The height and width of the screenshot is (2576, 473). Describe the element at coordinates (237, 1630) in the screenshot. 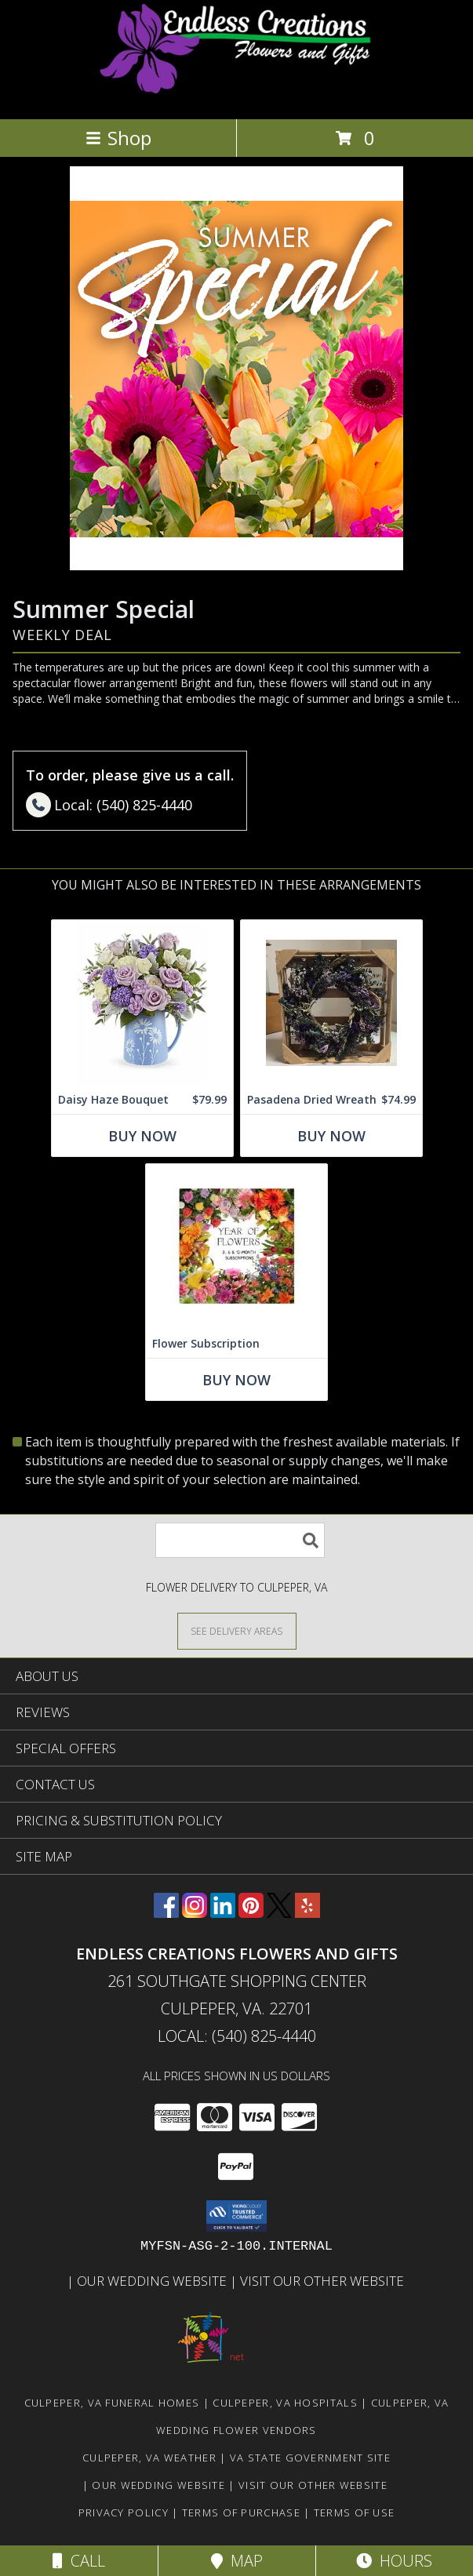

I see `[See Where We Deliver]` at that location.